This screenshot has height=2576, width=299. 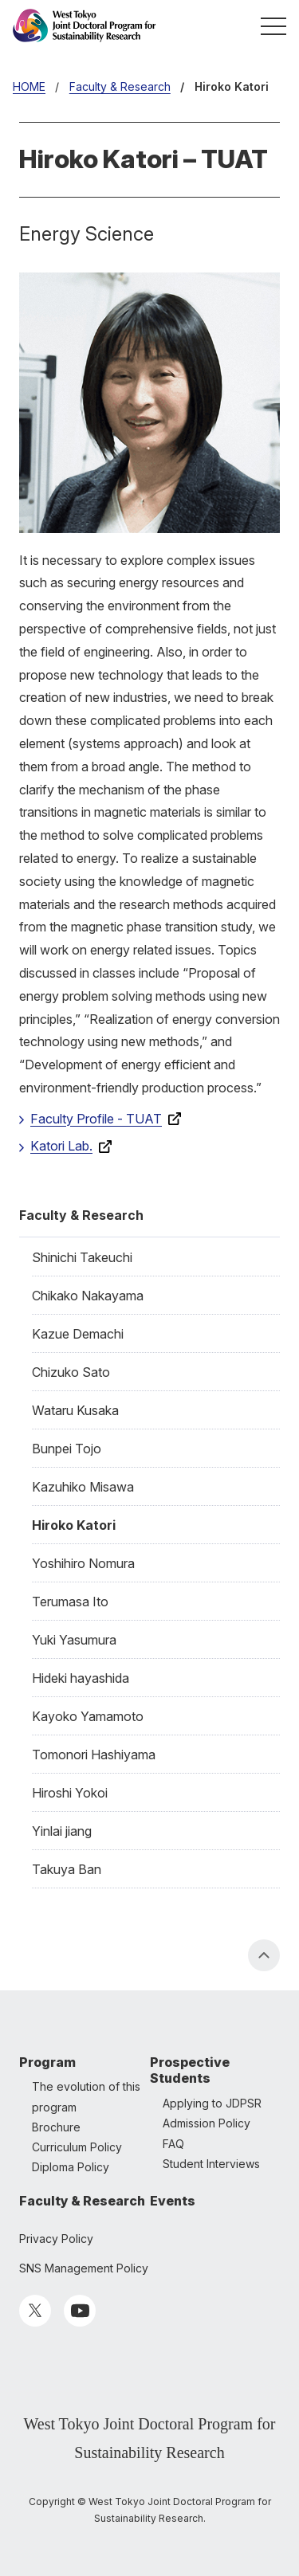 What do you see at coordinates (47, 2062) in the screenshot?
I see `Program` at bounding box center [47, 2062].